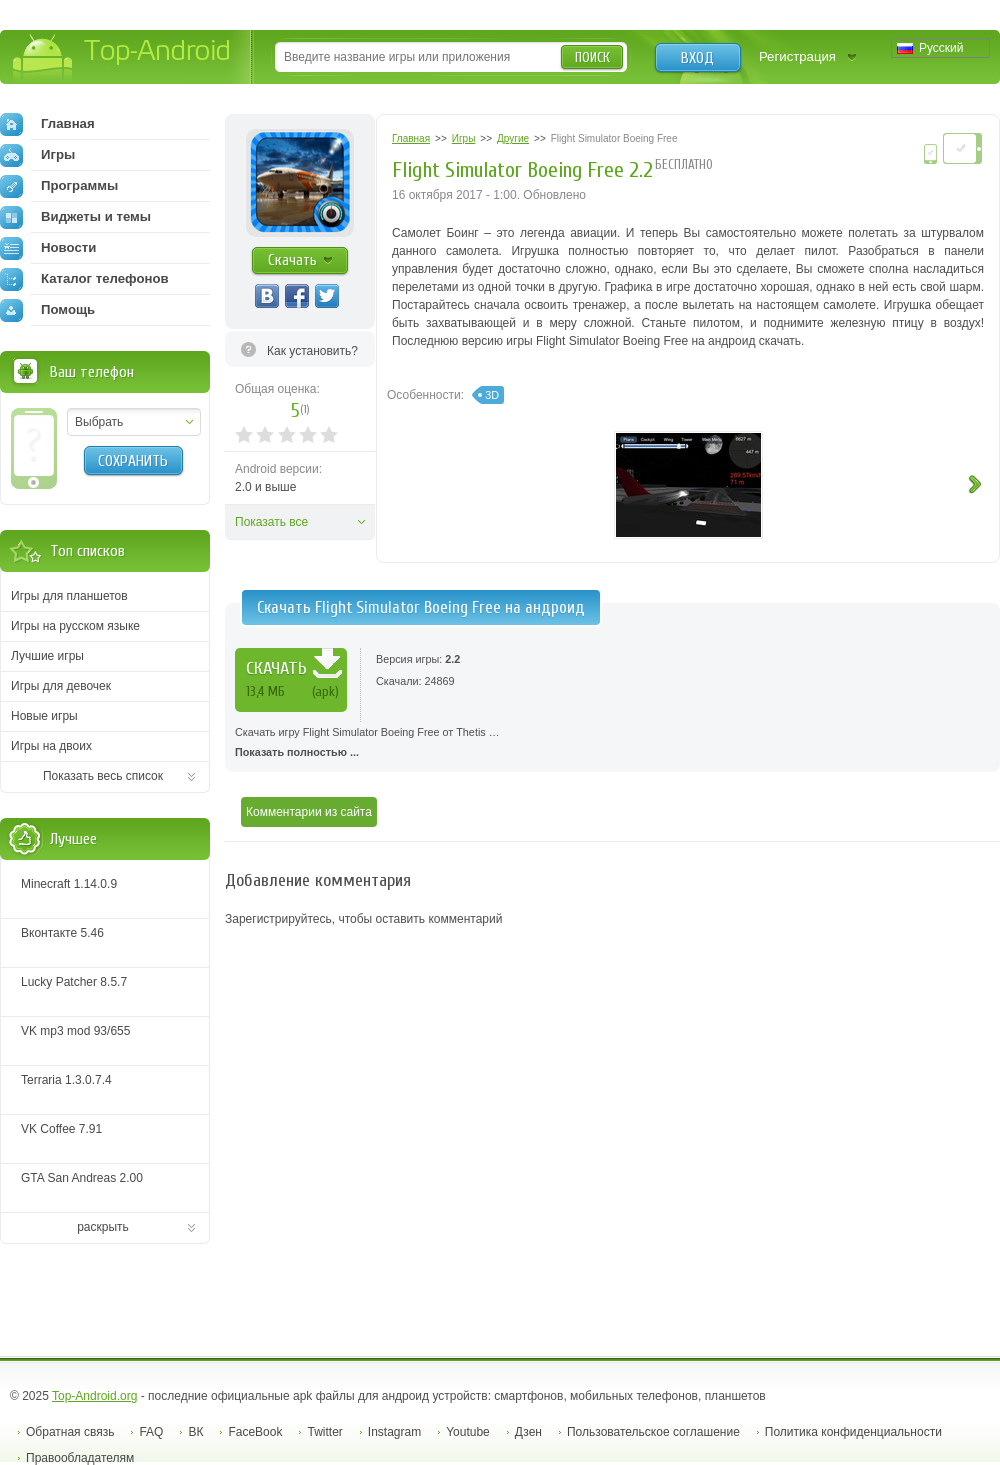  Describe the element at coordinates (697, 58) in the screenshot. I see `Вход` at that location.